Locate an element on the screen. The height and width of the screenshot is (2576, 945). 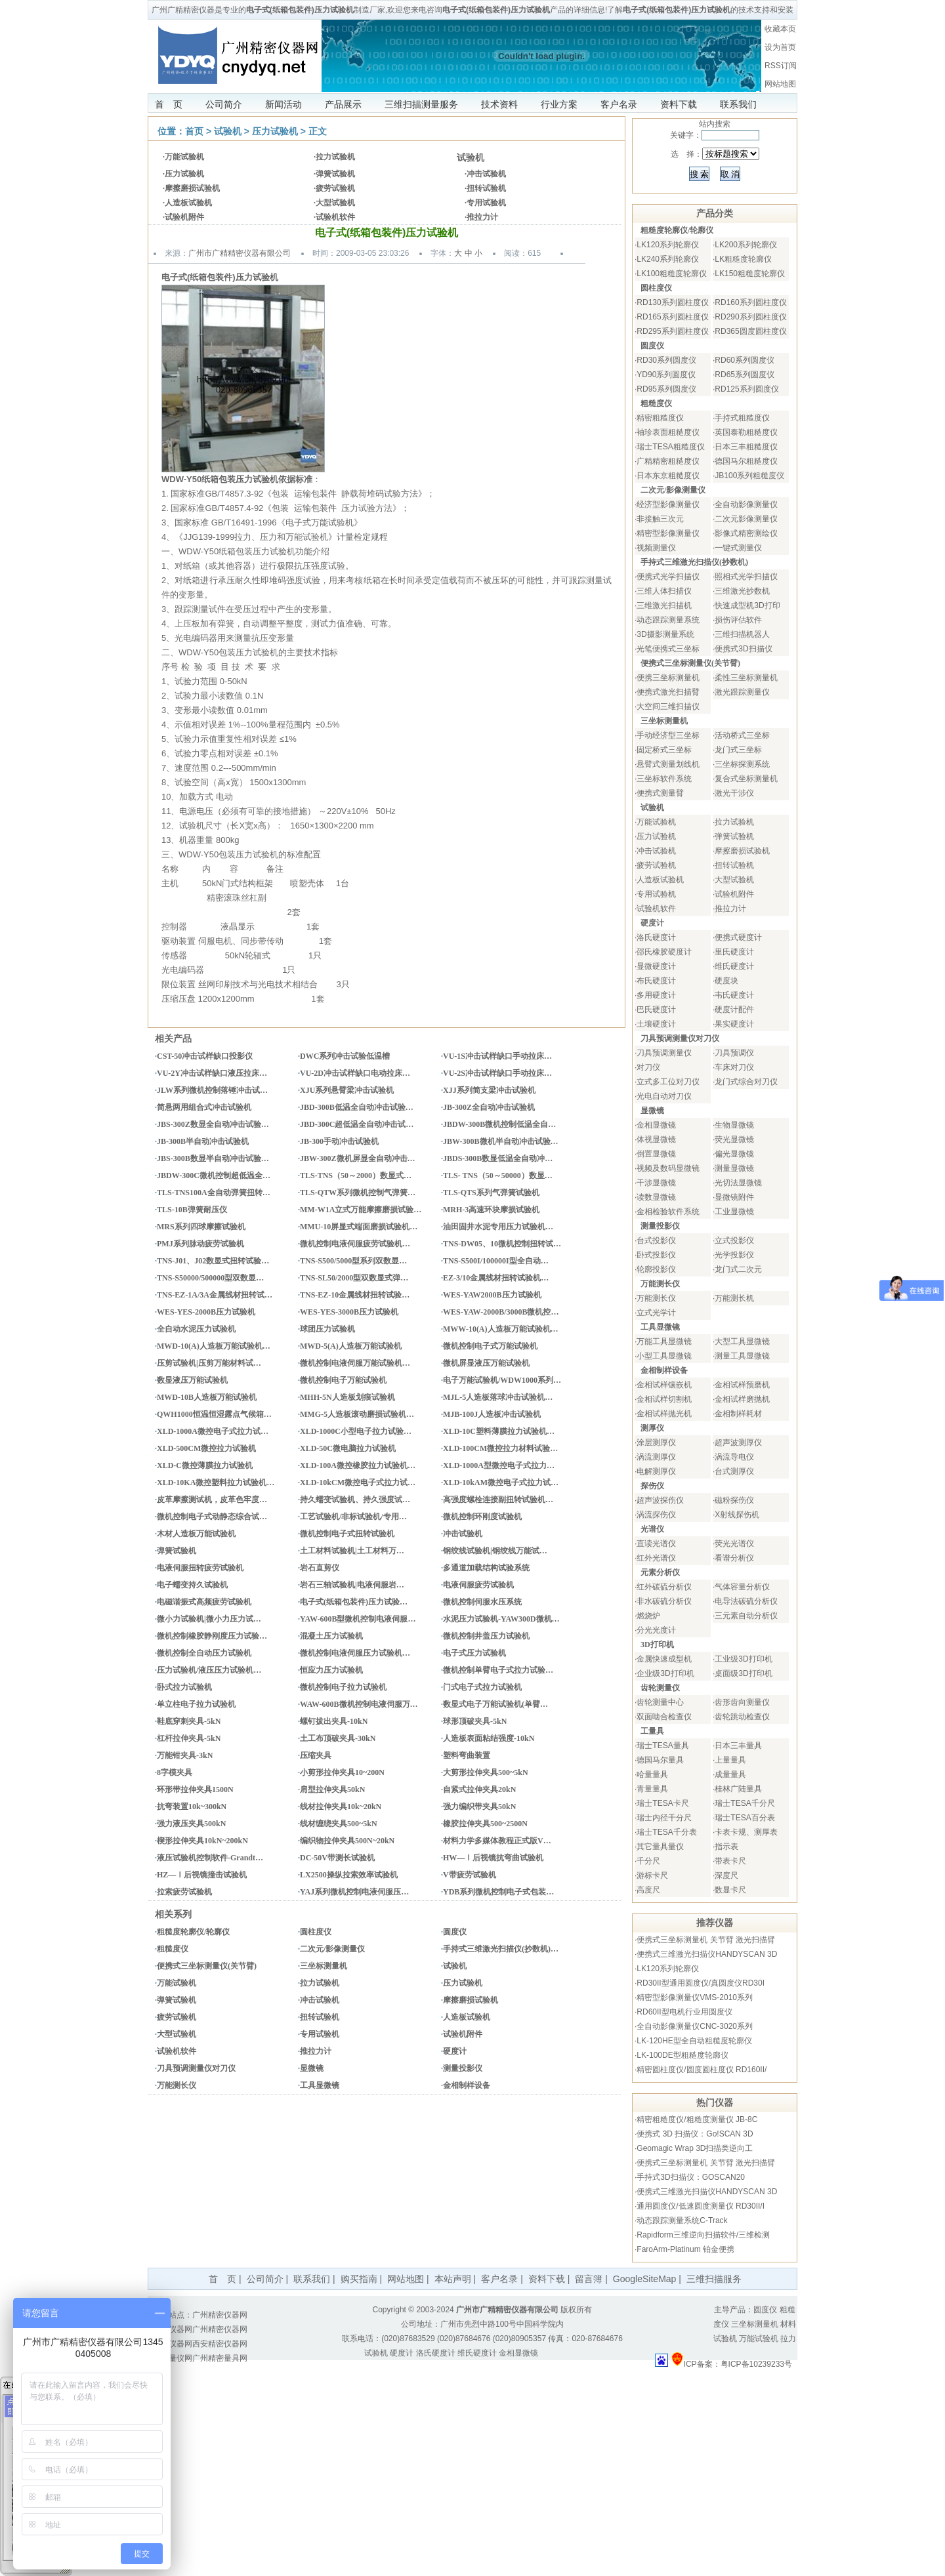
刀具预调仪 is located at coordinates (734, 1052).